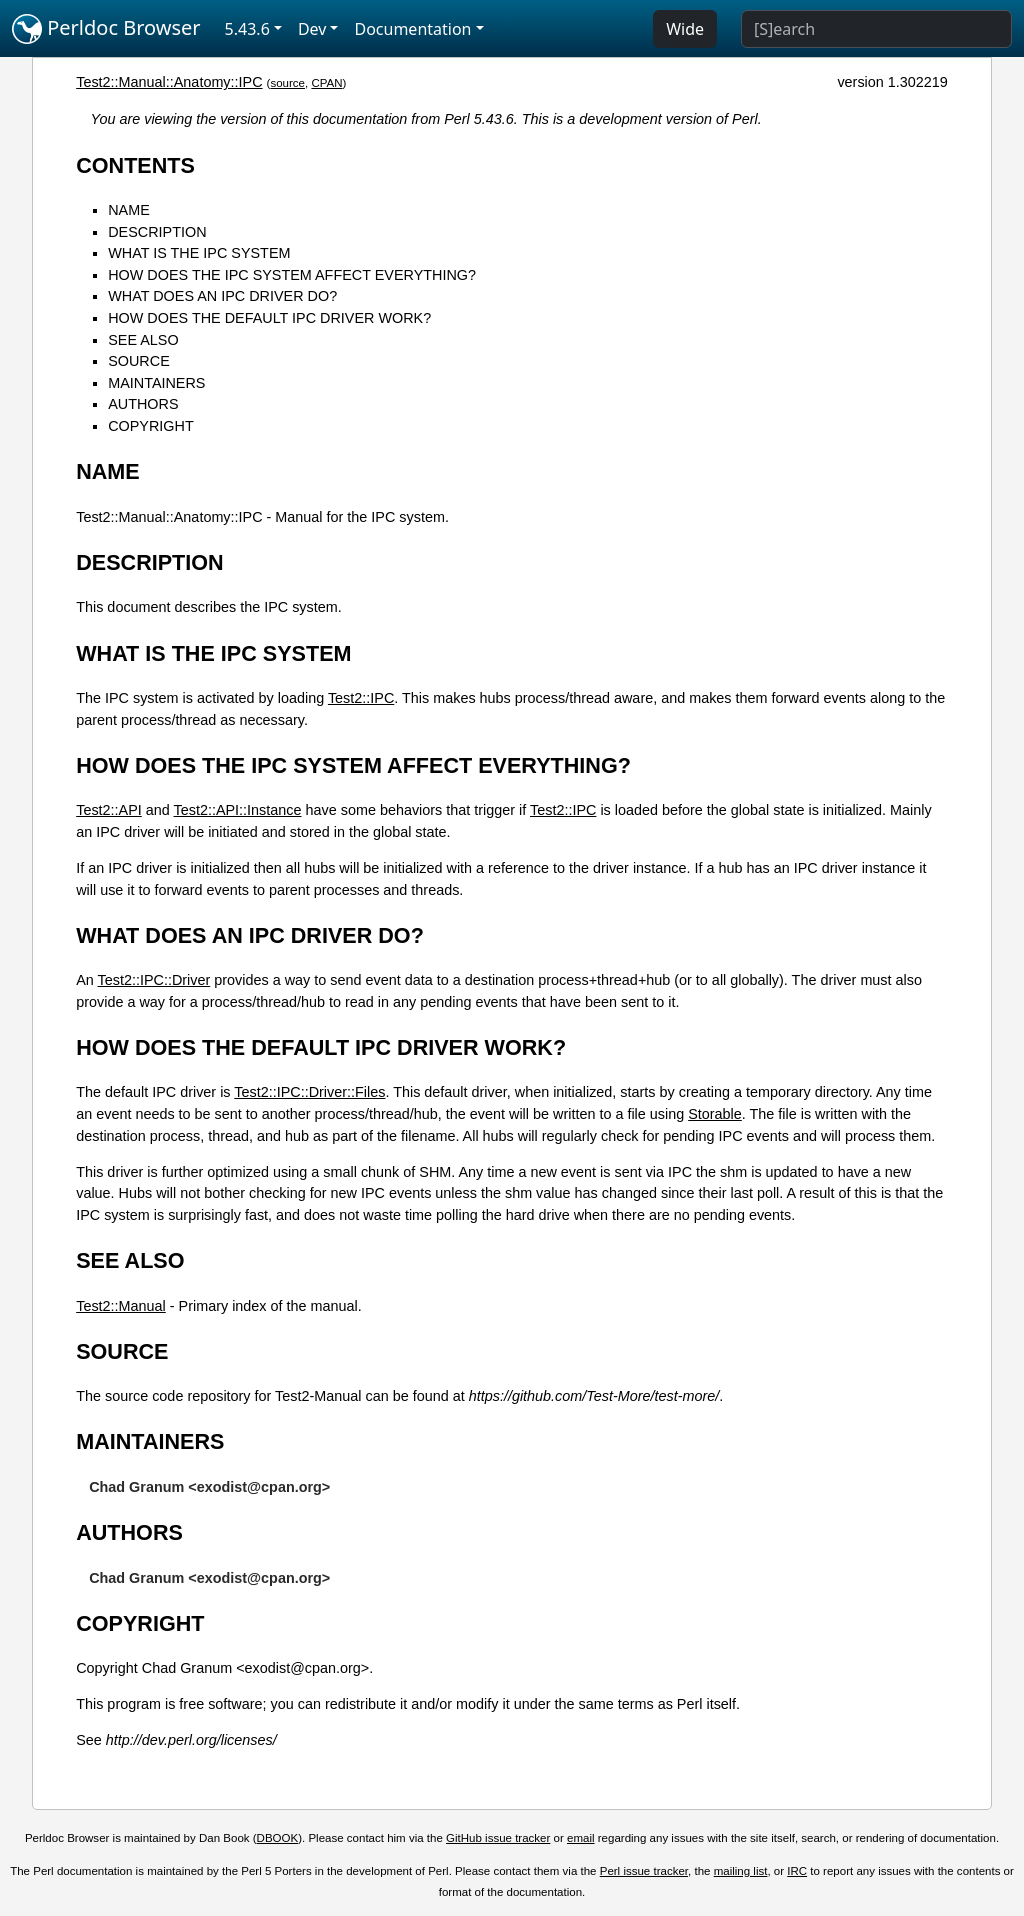  What do you see at coordinates (361, 698) in the screenshot?
I see `Test2::IPC` at bounding box center [361, 698].